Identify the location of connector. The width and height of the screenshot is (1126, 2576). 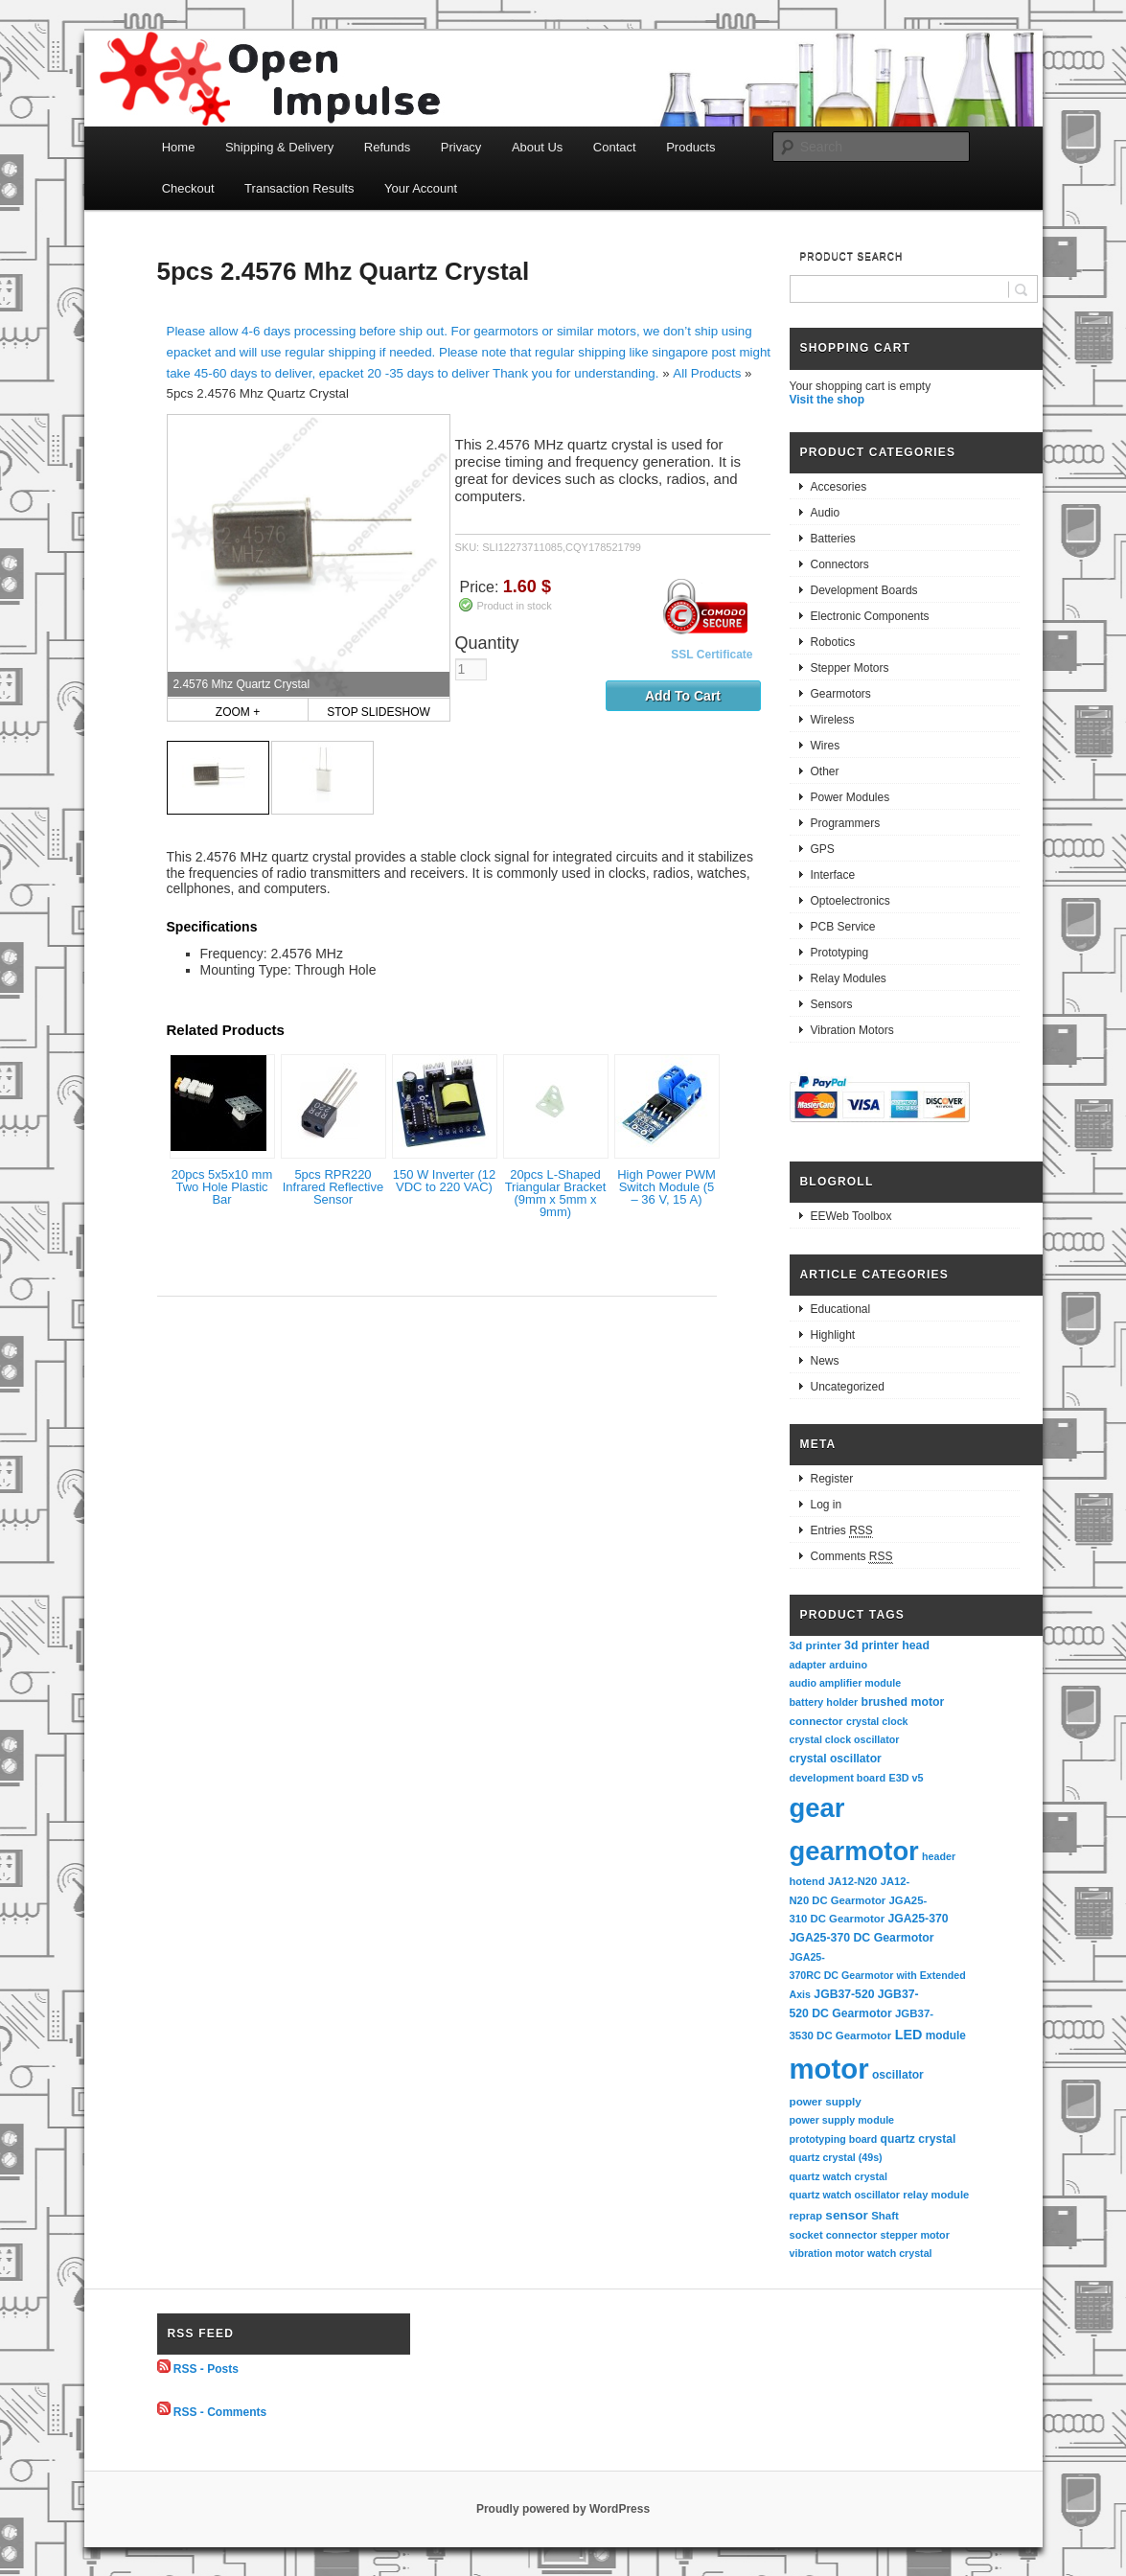
(816, 1720).